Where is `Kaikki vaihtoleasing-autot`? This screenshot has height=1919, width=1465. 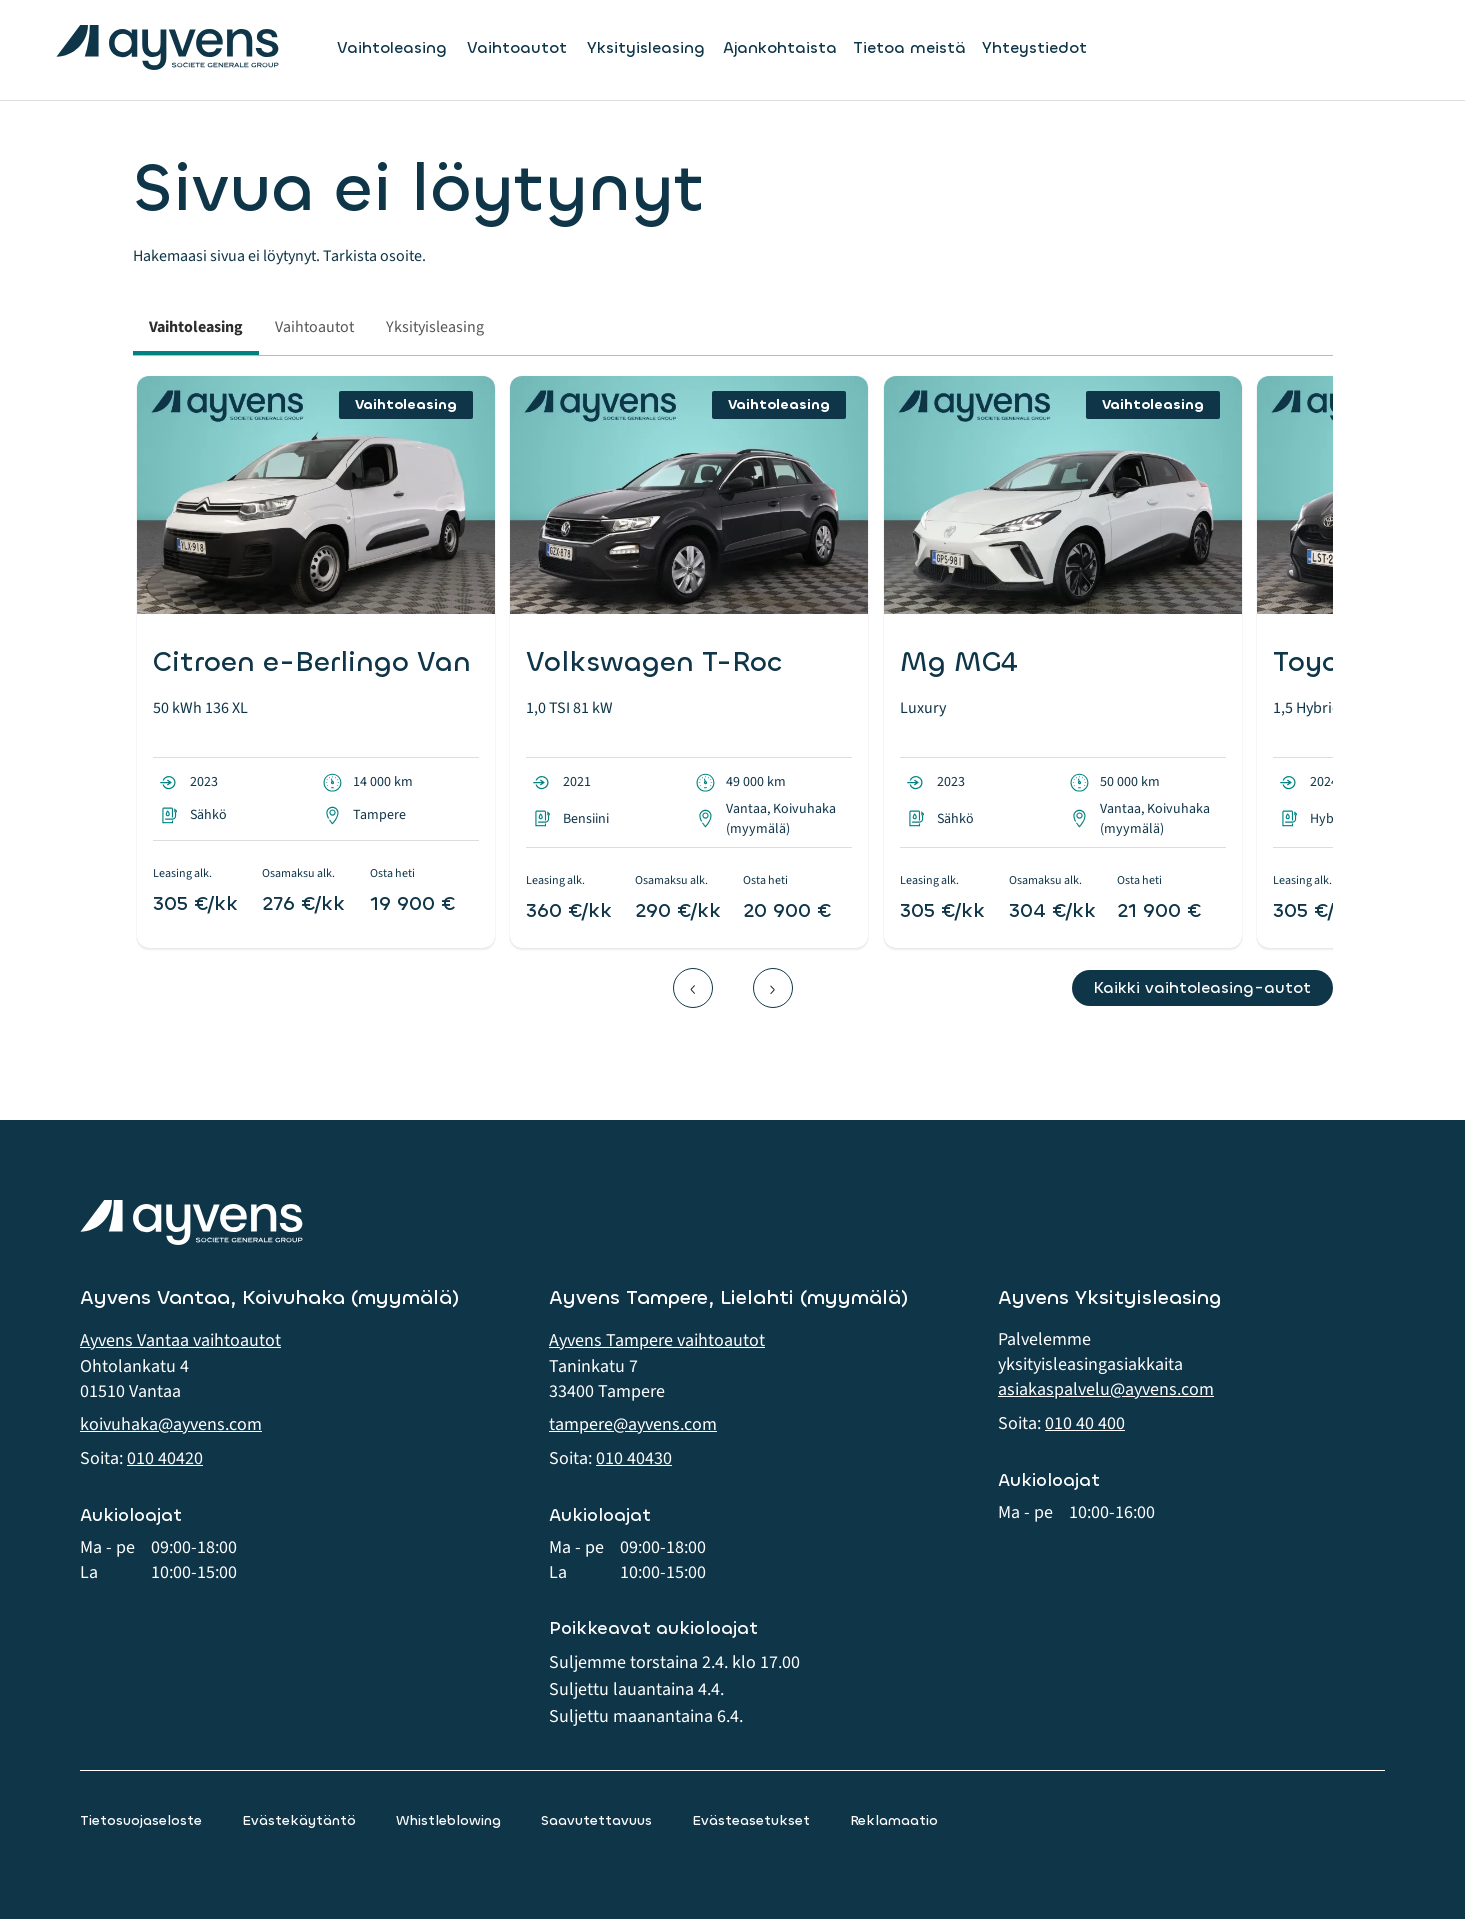 Kaikki vaihtoleasing-autot is located at coordinates (1202, 987).